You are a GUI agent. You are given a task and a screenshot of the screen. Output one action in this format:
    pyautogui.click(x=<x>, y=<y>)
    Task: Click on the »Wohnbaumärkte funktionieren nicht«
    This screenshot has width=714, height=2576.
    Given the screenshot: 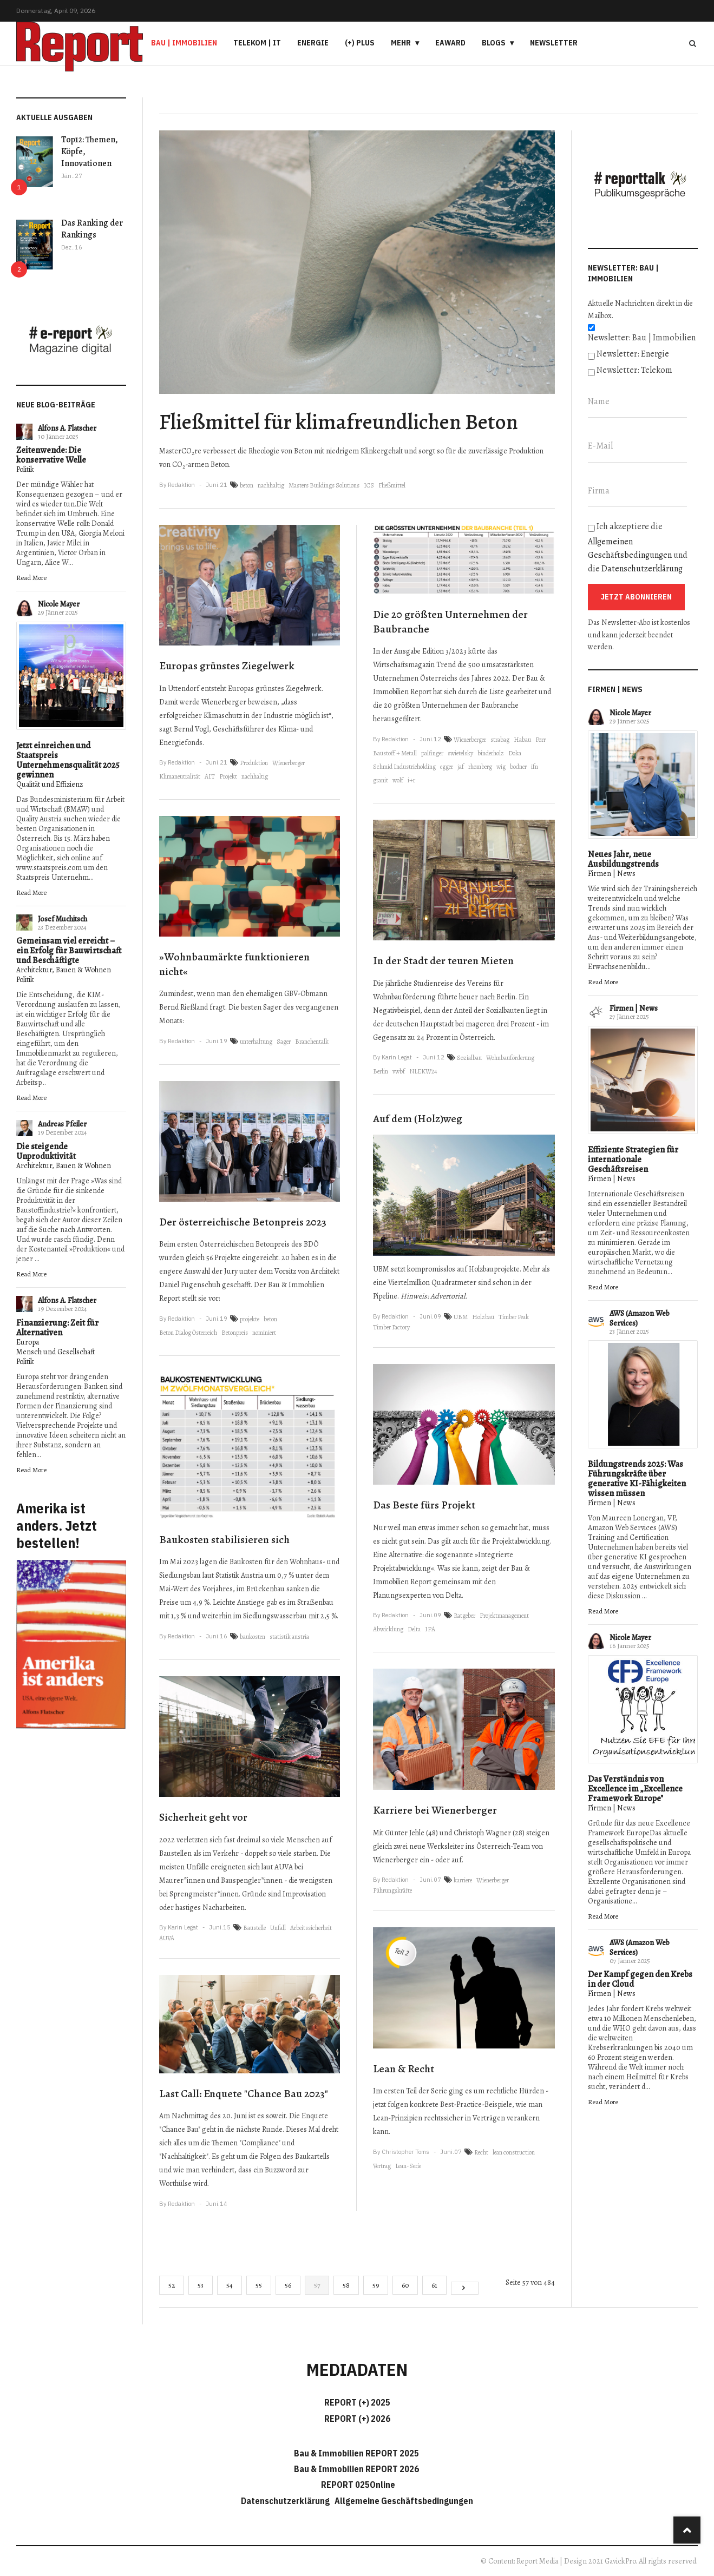 What is the action you would take?
    pyautogui.click(x=234, y=964)
    